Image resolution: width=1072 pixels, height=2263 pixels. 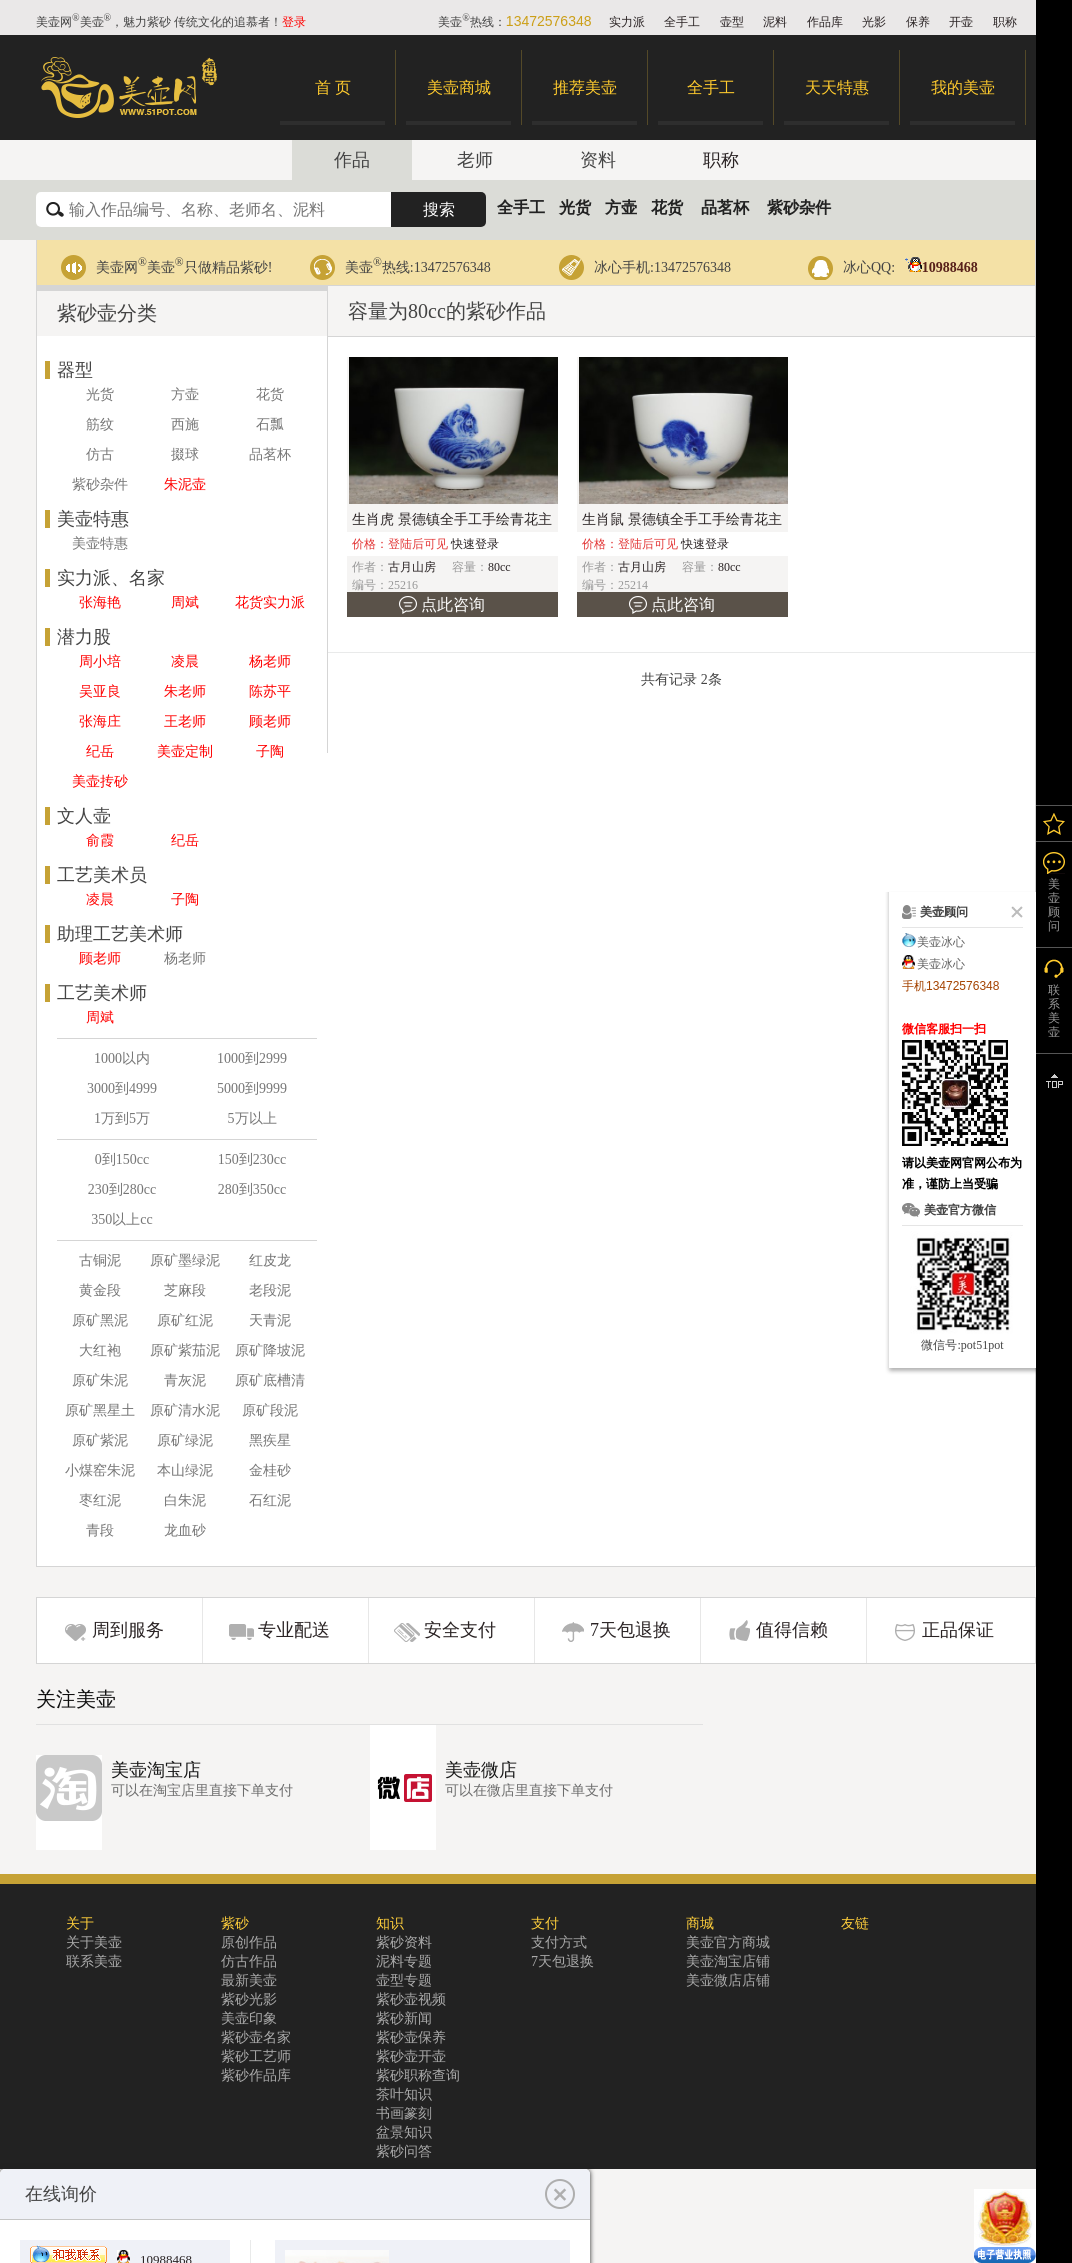 I want to click on 金桂砂, so click(x=270, y=1470).